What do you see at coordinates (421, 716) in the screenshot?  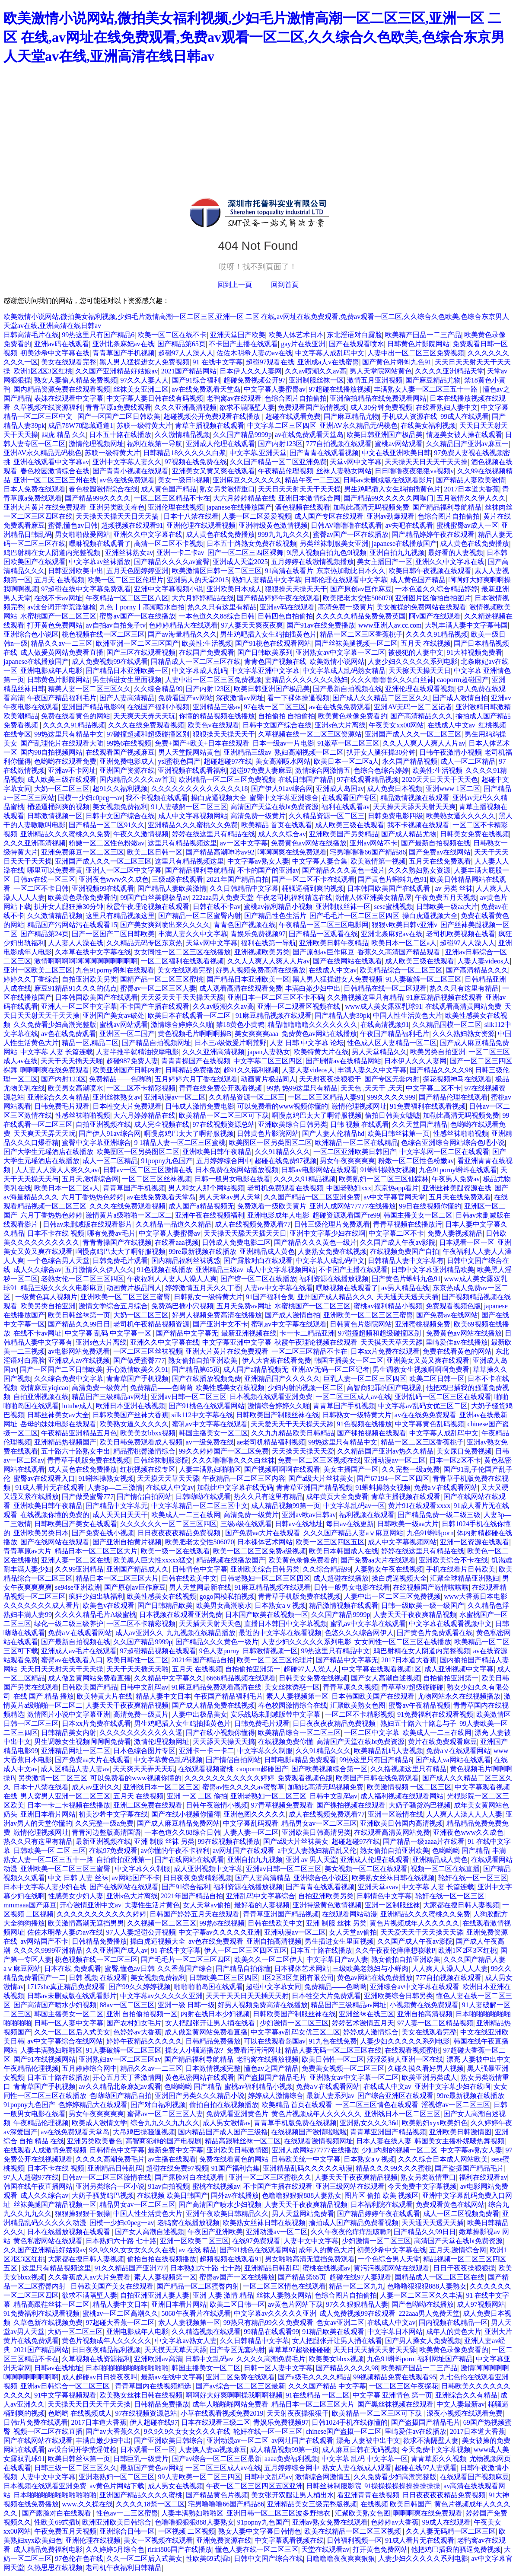 I see `国产高清精品久久久` at bounding box center [421, 716].